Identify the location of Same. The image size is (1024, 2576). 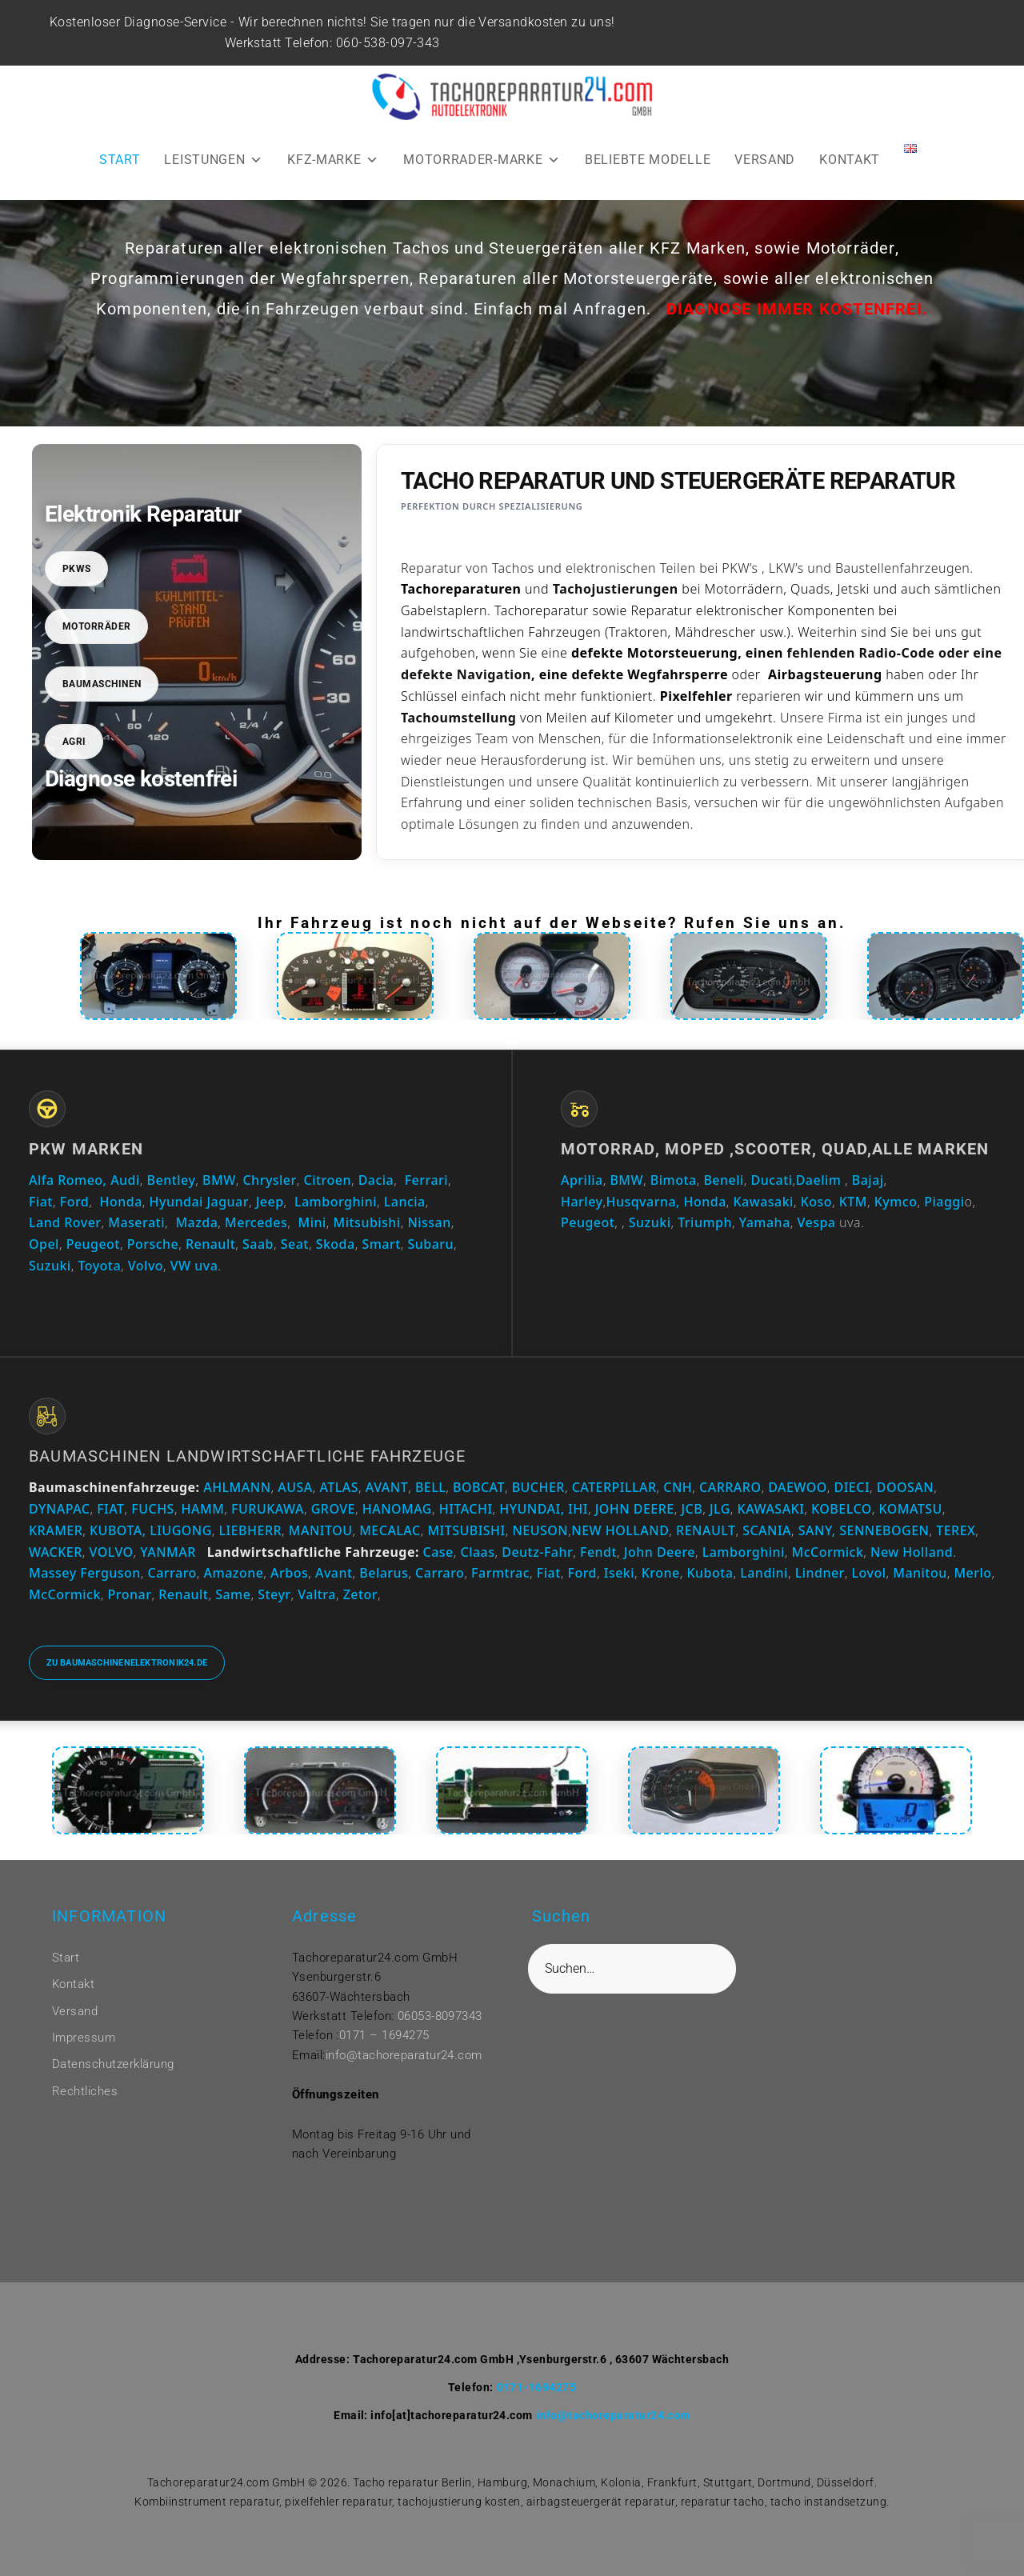
(232, 1594).